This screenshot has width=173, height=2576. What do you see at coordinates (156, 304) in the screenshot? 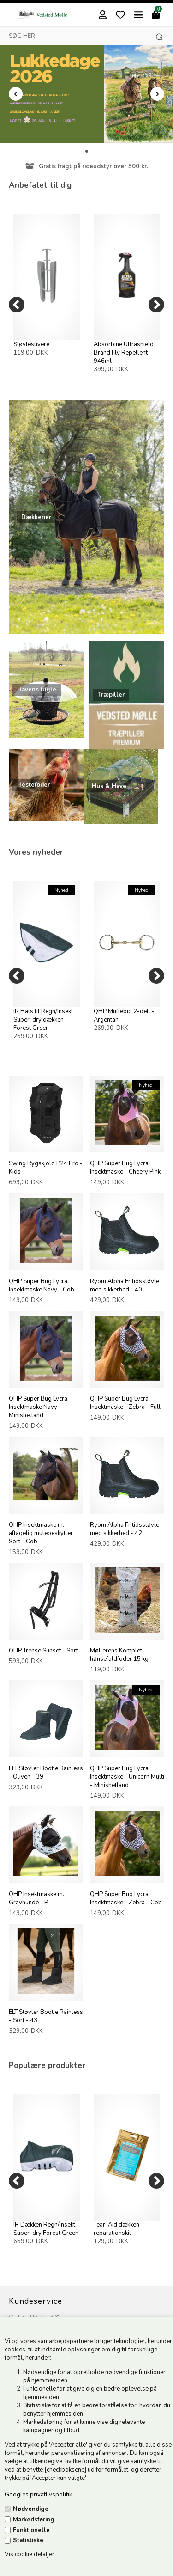
I see `[Next]` at bounding box center [156, 304].